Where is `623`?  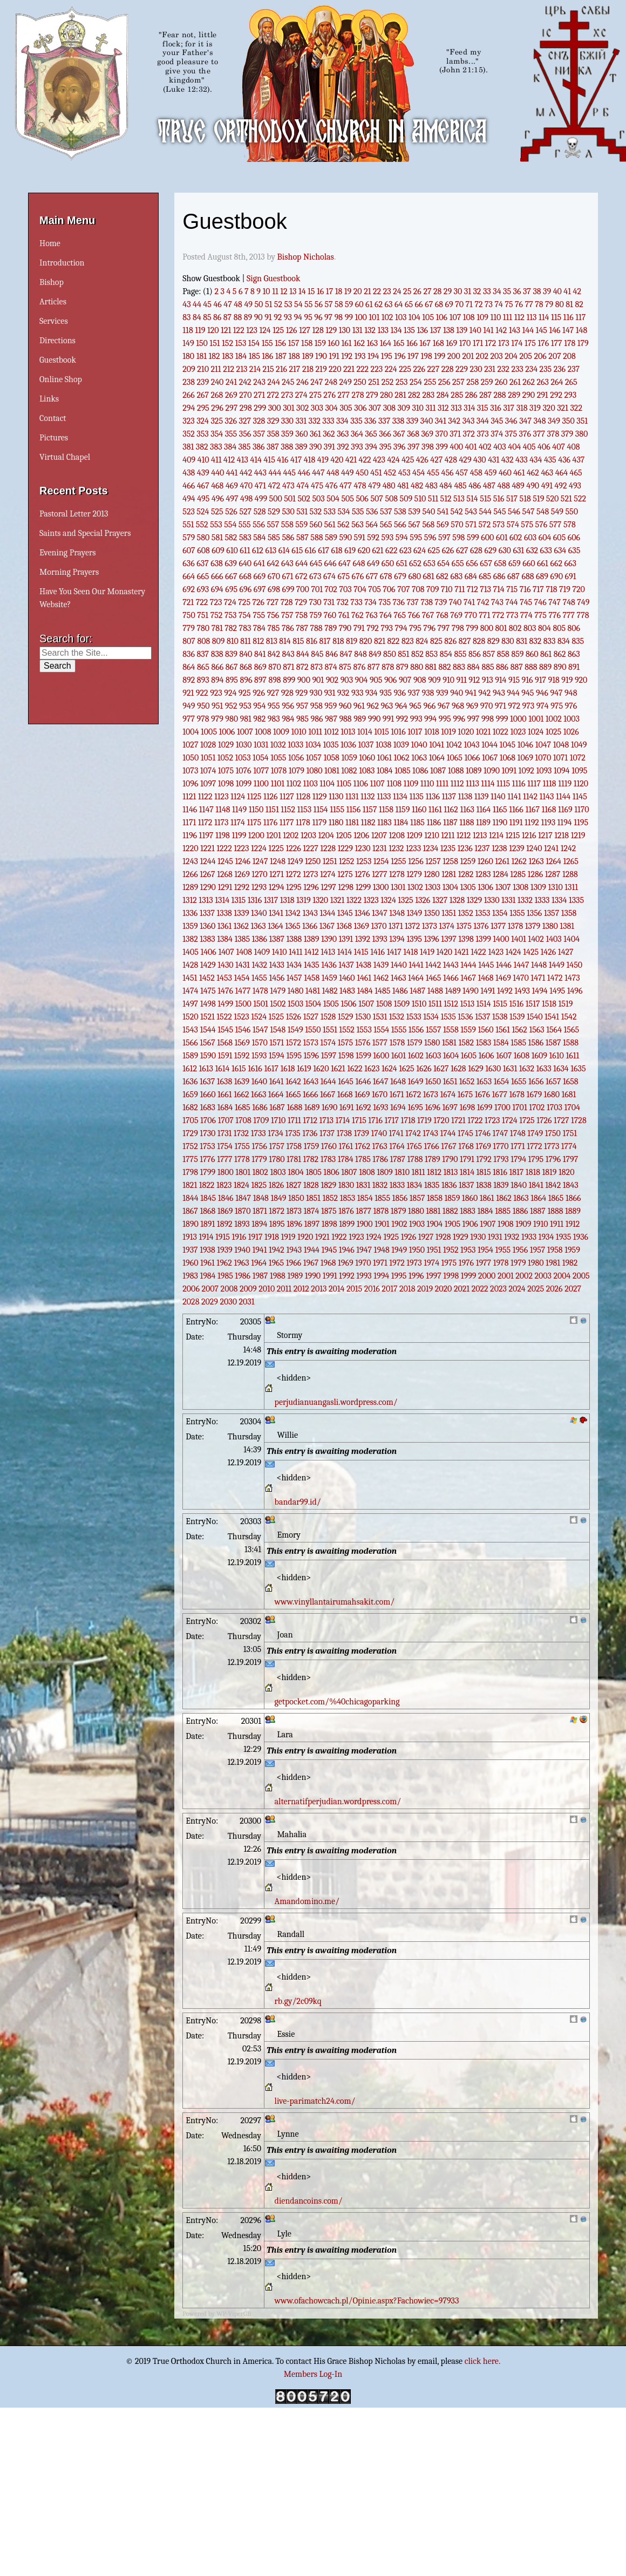 623 is located at coordinates (405, 550).